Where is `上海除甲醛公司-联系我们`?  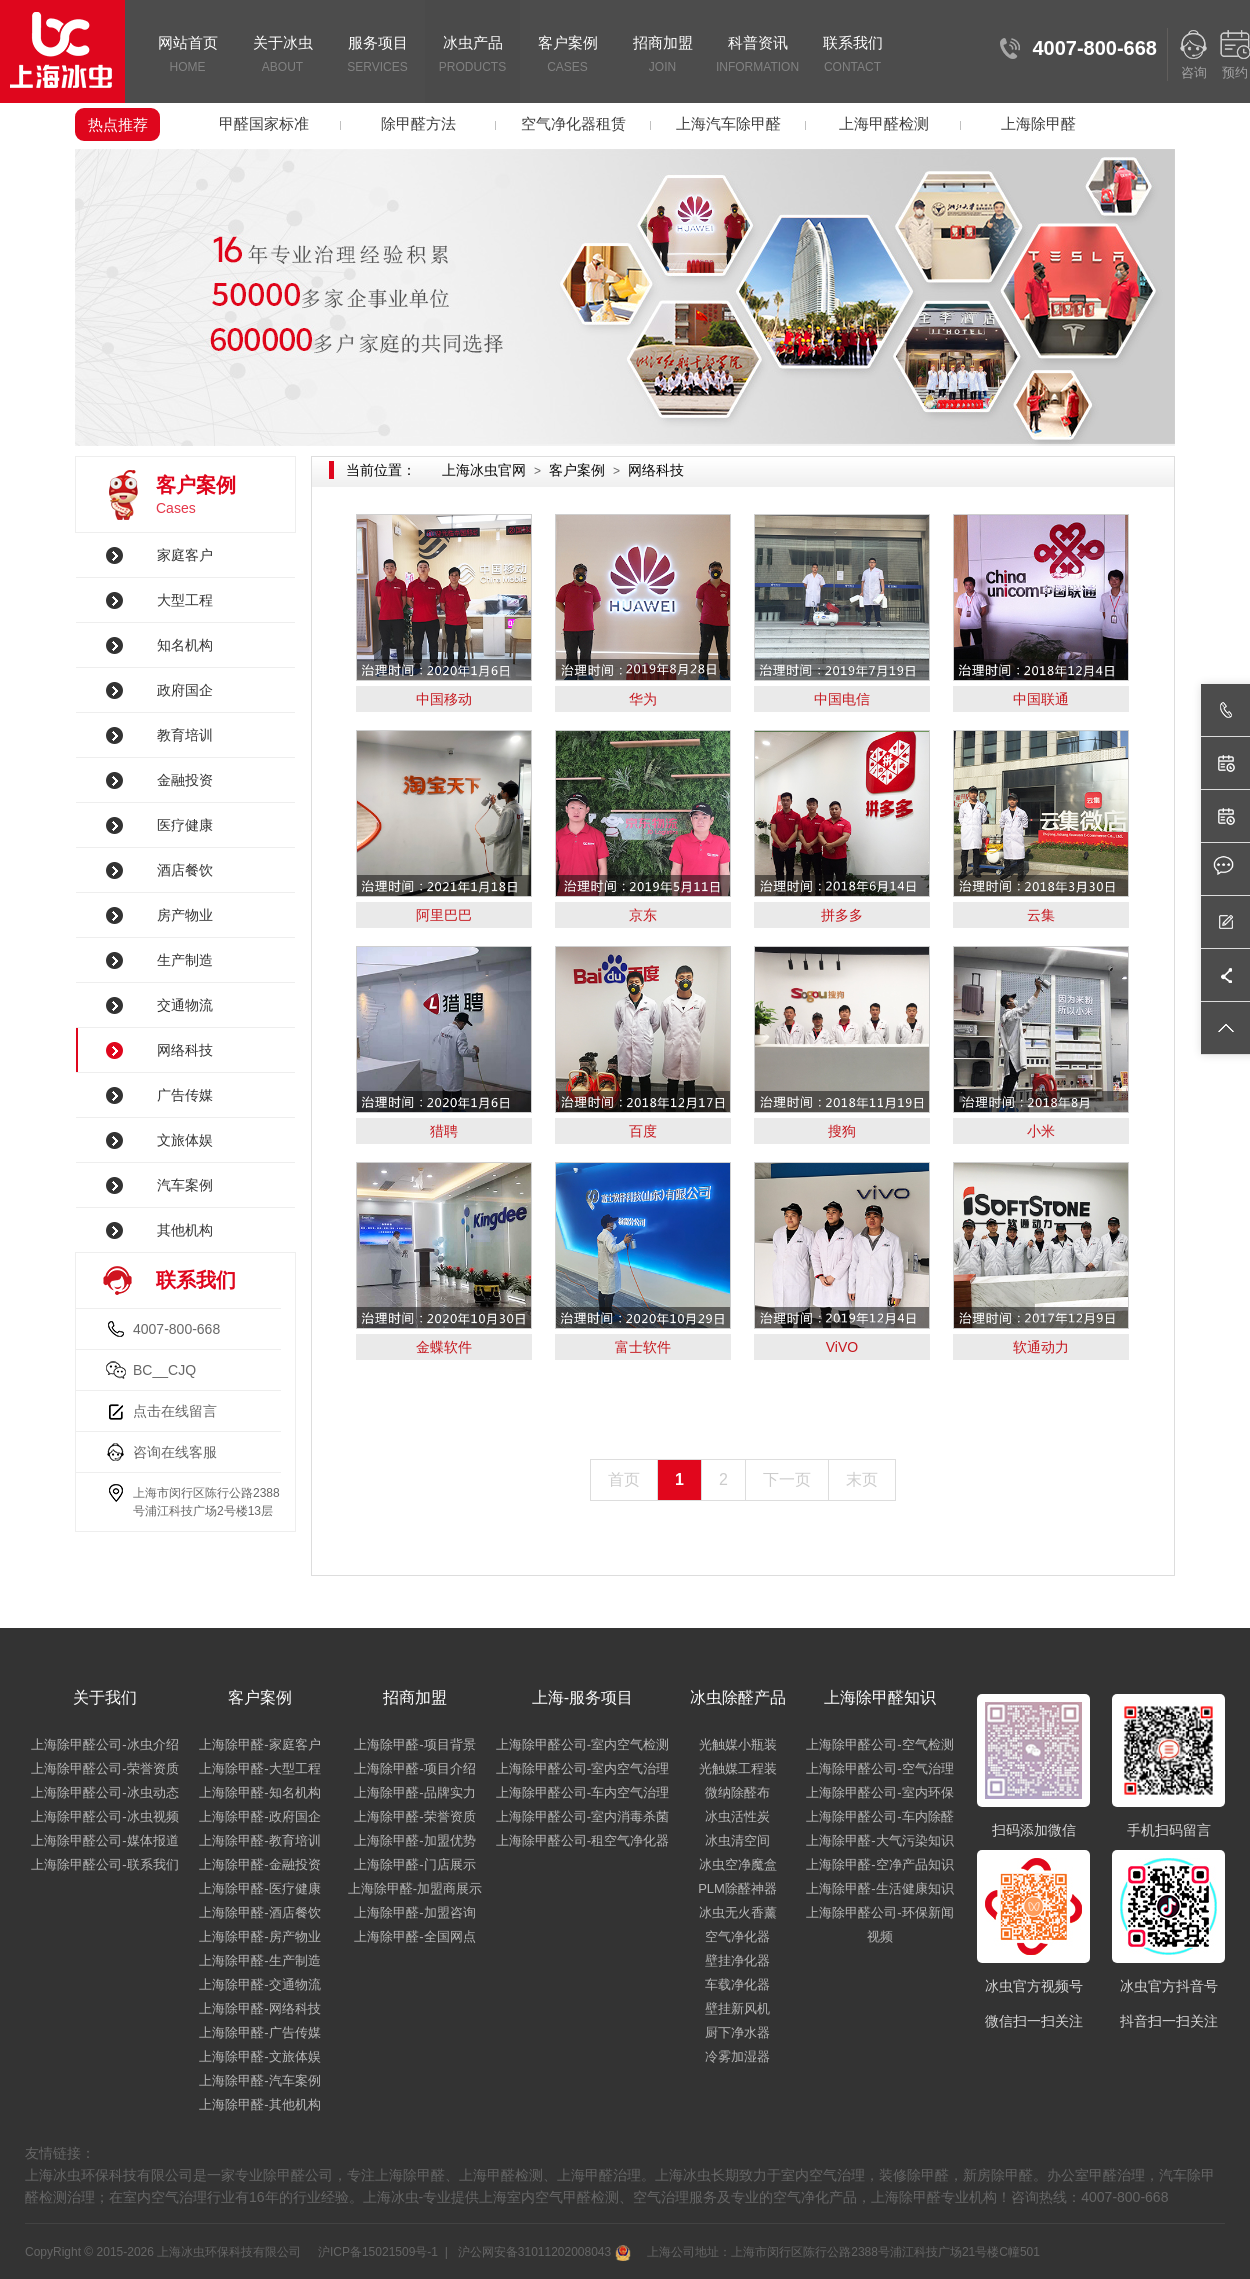
上海除甲醛公司-联系我们 is located at coordinates (104, 1864).